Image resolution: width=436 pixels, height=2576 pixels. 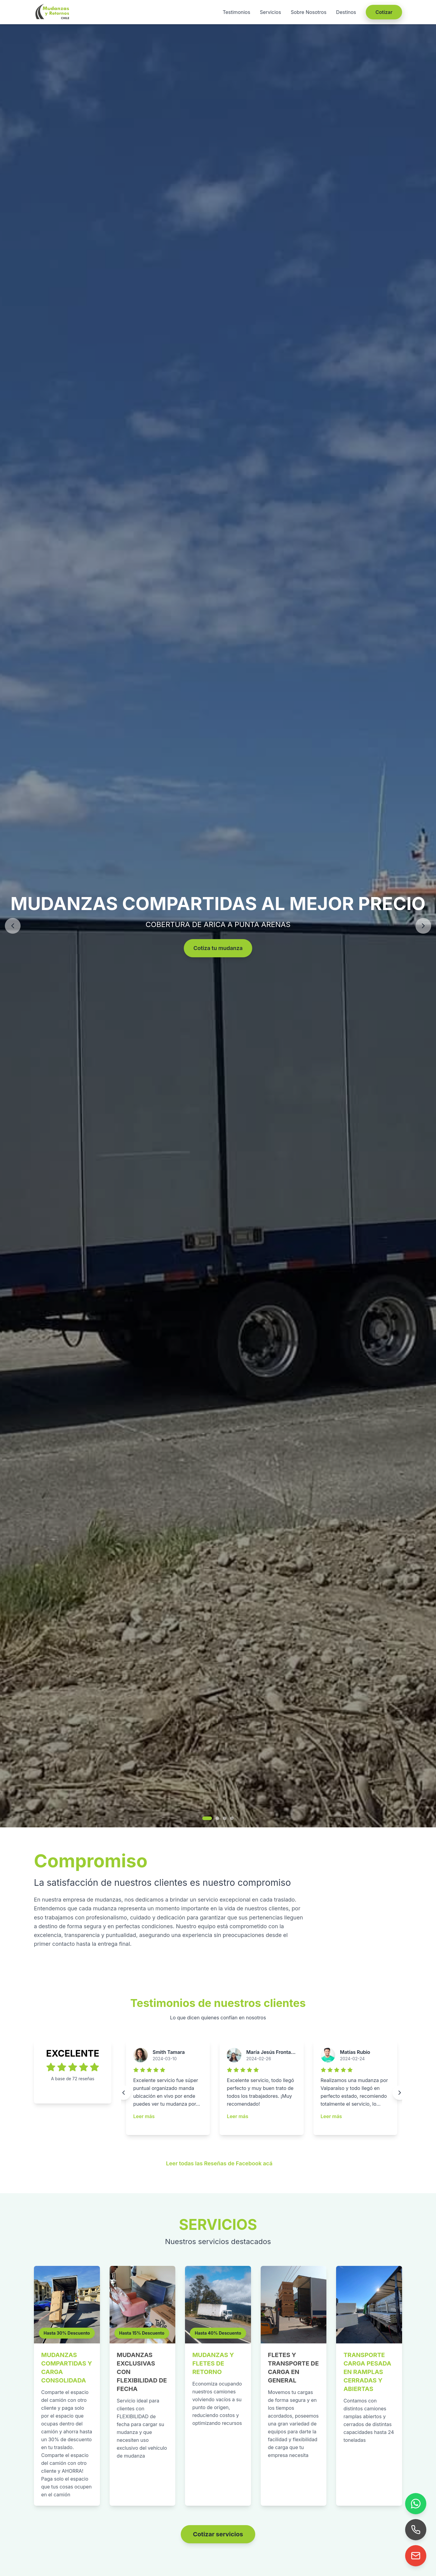 What do you see at coordinates (415, 2529) in the screenshot?
I see `[Llamar]` at bounding box center [415, 2529].